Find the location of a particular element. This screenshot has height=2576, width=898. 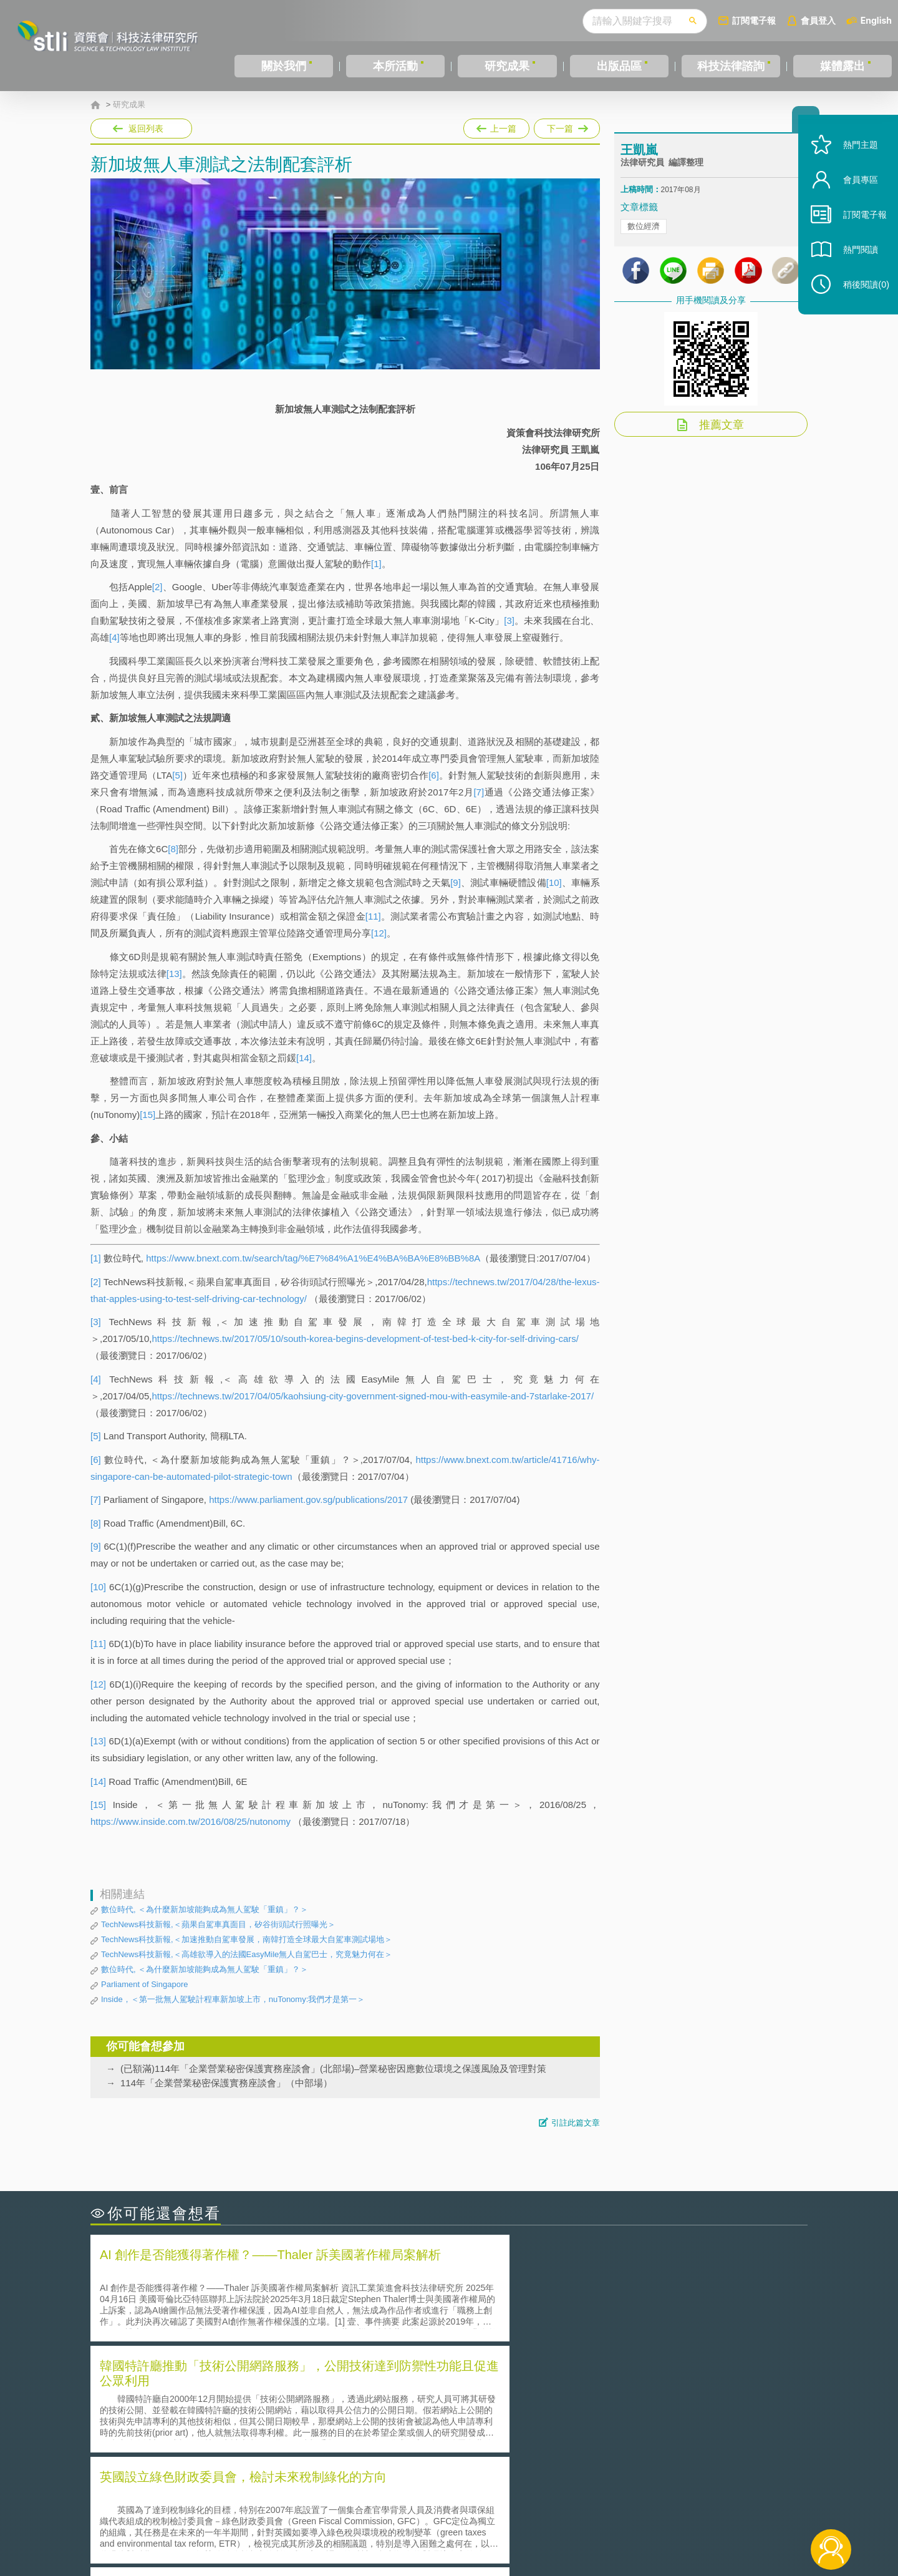

運作技術成熟度(Technology Readiness Level)進行技術評估 is located at coordinates (223, 2422).